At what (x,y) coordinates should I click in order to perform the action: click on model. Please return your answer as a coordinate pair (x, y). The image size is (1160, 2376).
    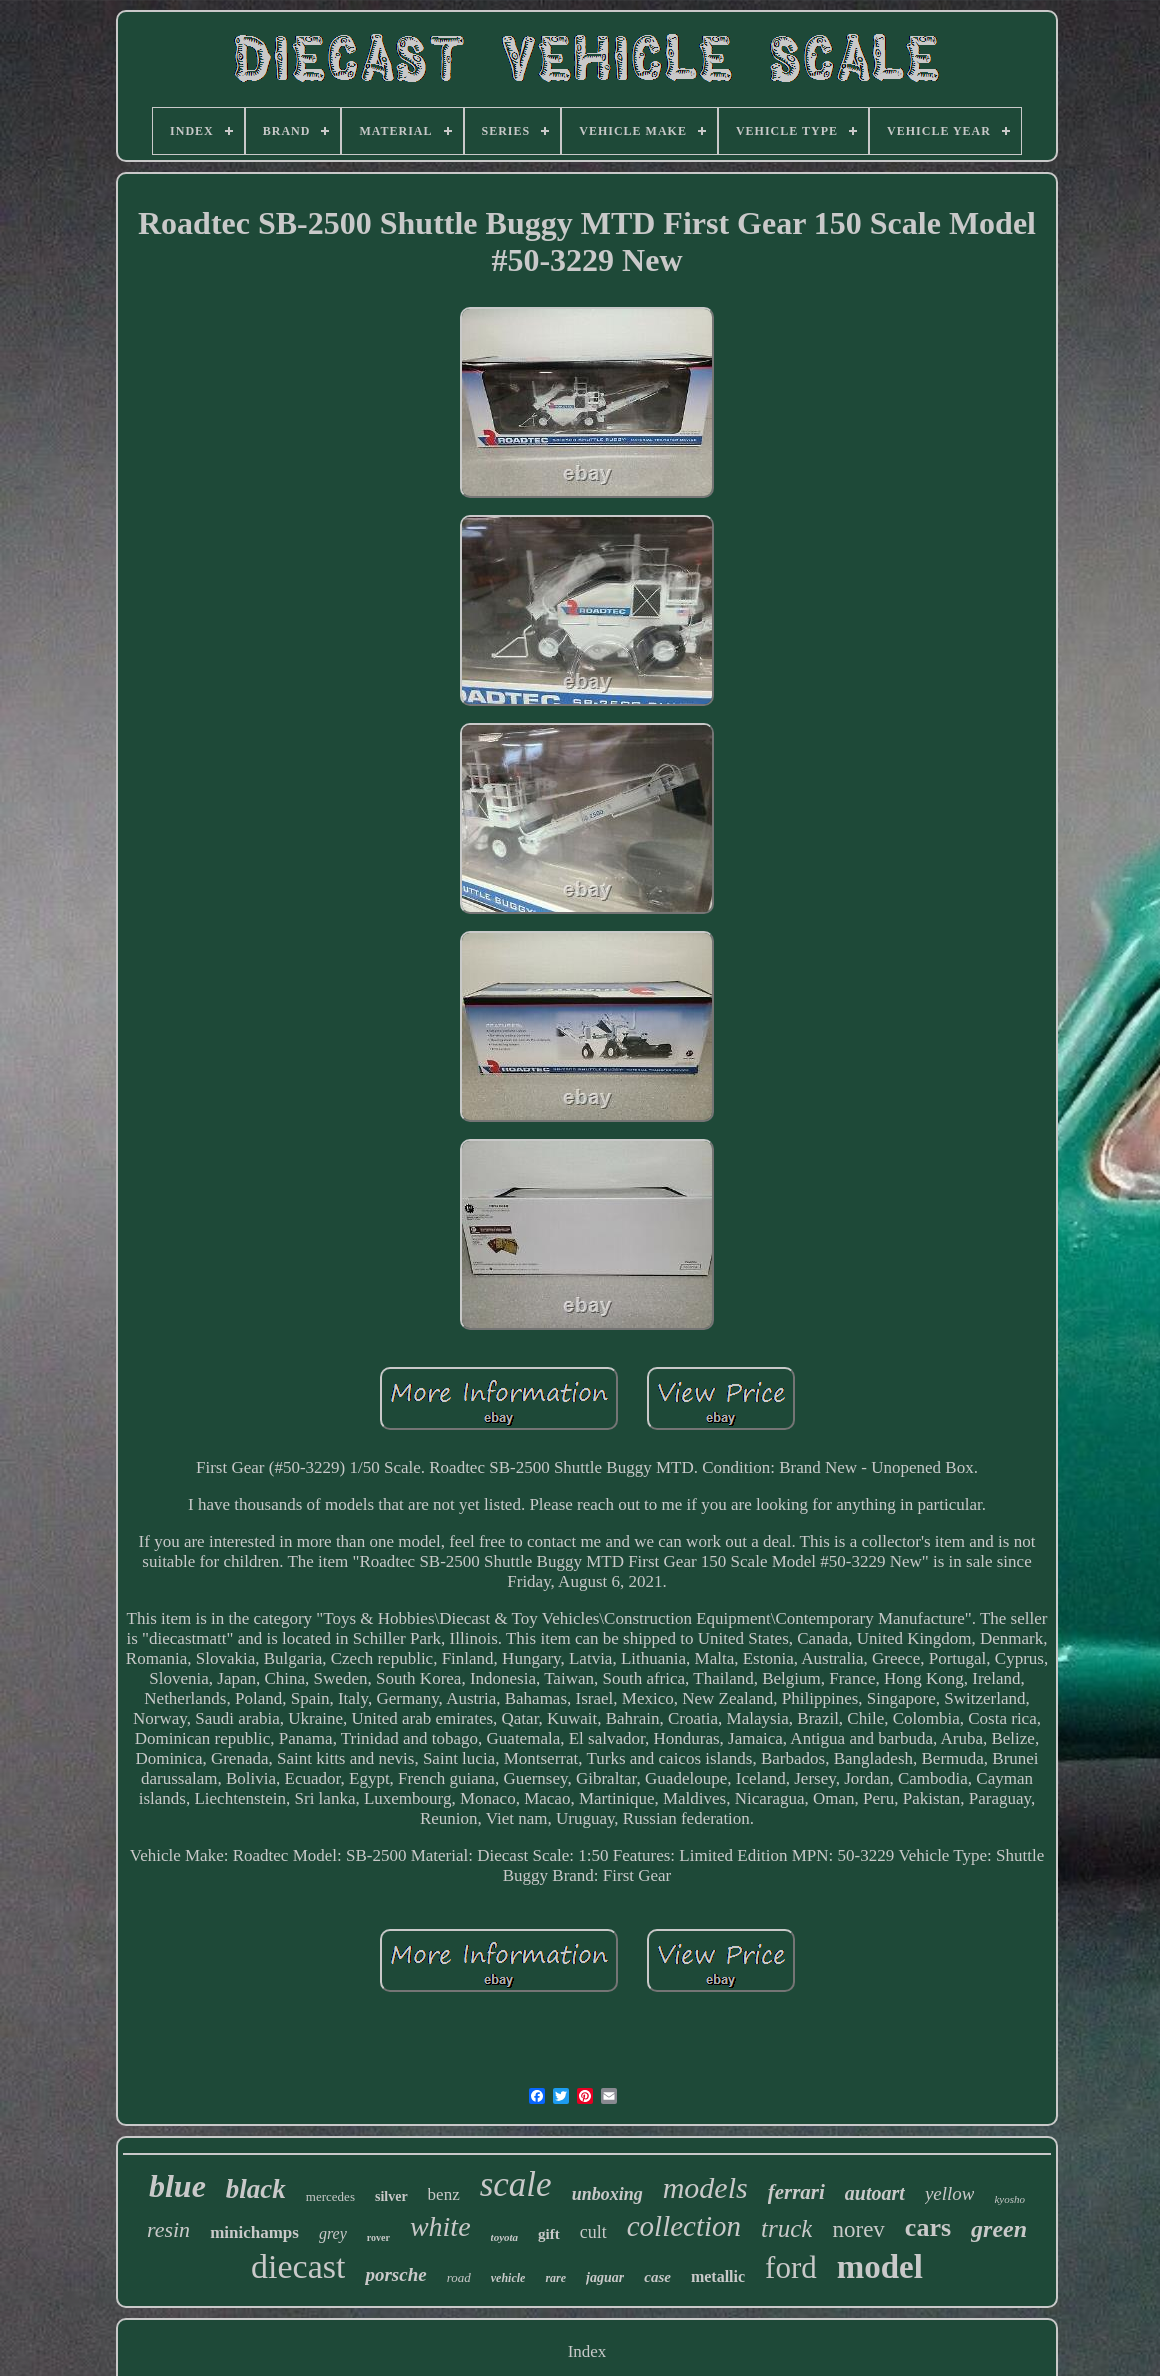
    Looking at the image, I should click on (880, 2267).